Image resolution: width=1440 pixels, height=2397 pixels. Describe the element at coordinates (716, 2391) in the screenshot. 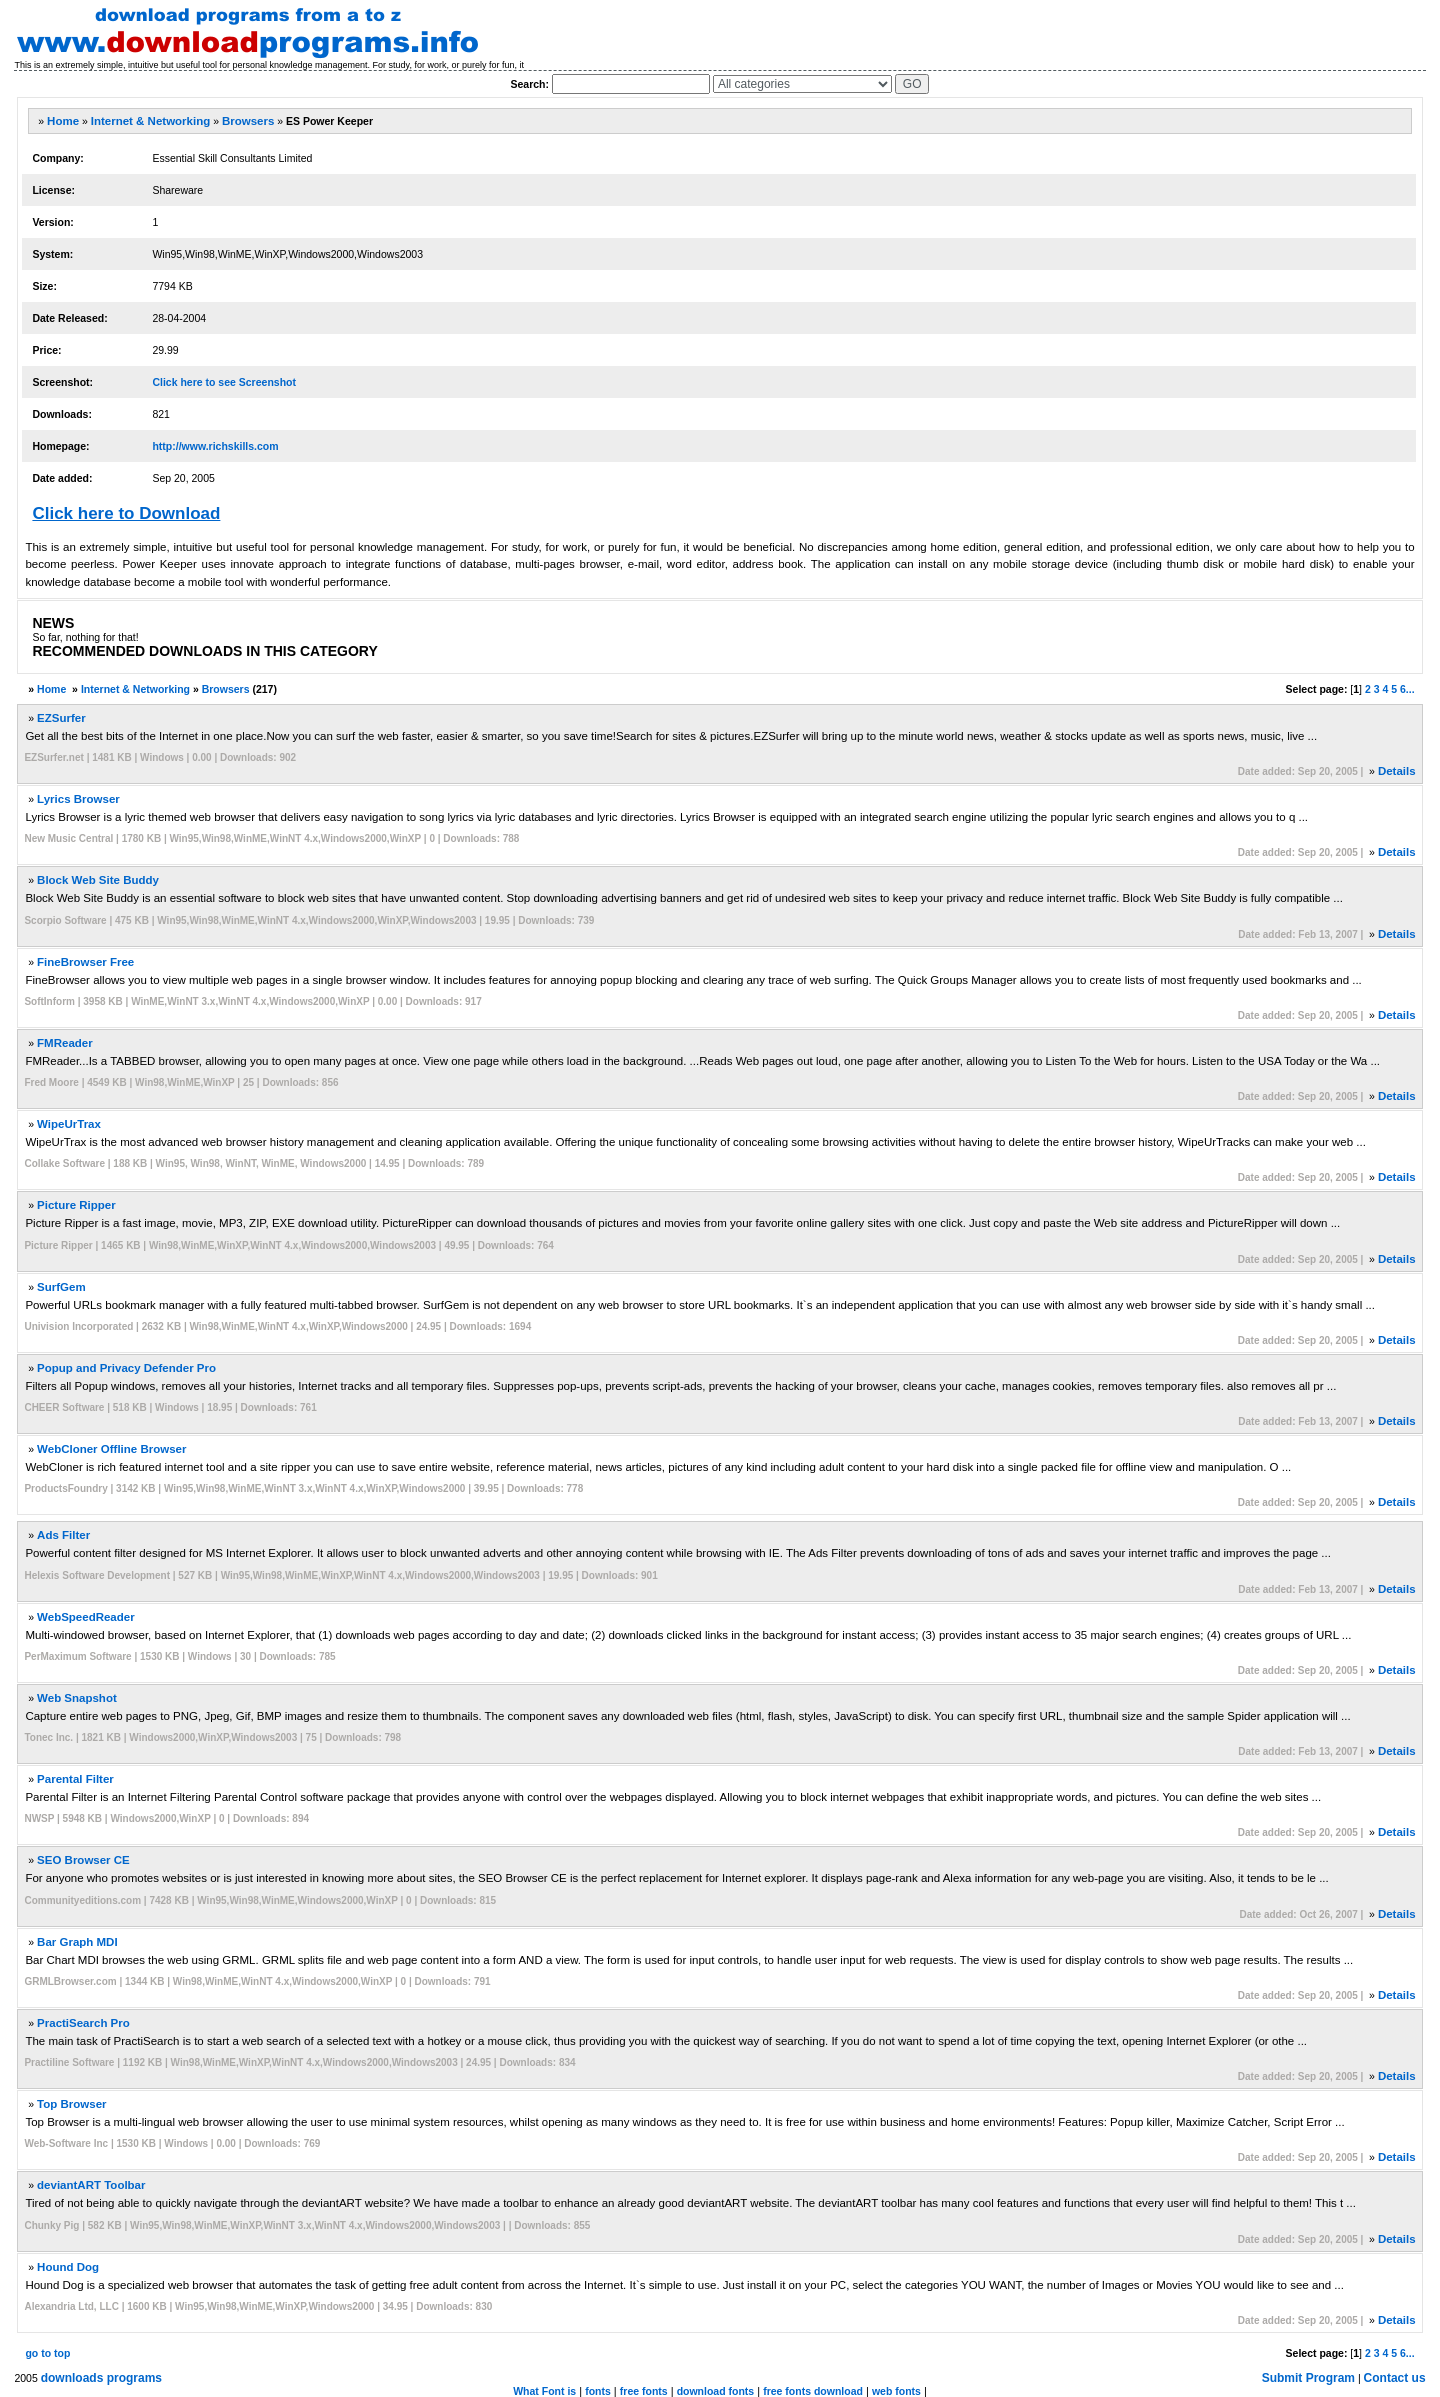

I see `download fonts` at that location.